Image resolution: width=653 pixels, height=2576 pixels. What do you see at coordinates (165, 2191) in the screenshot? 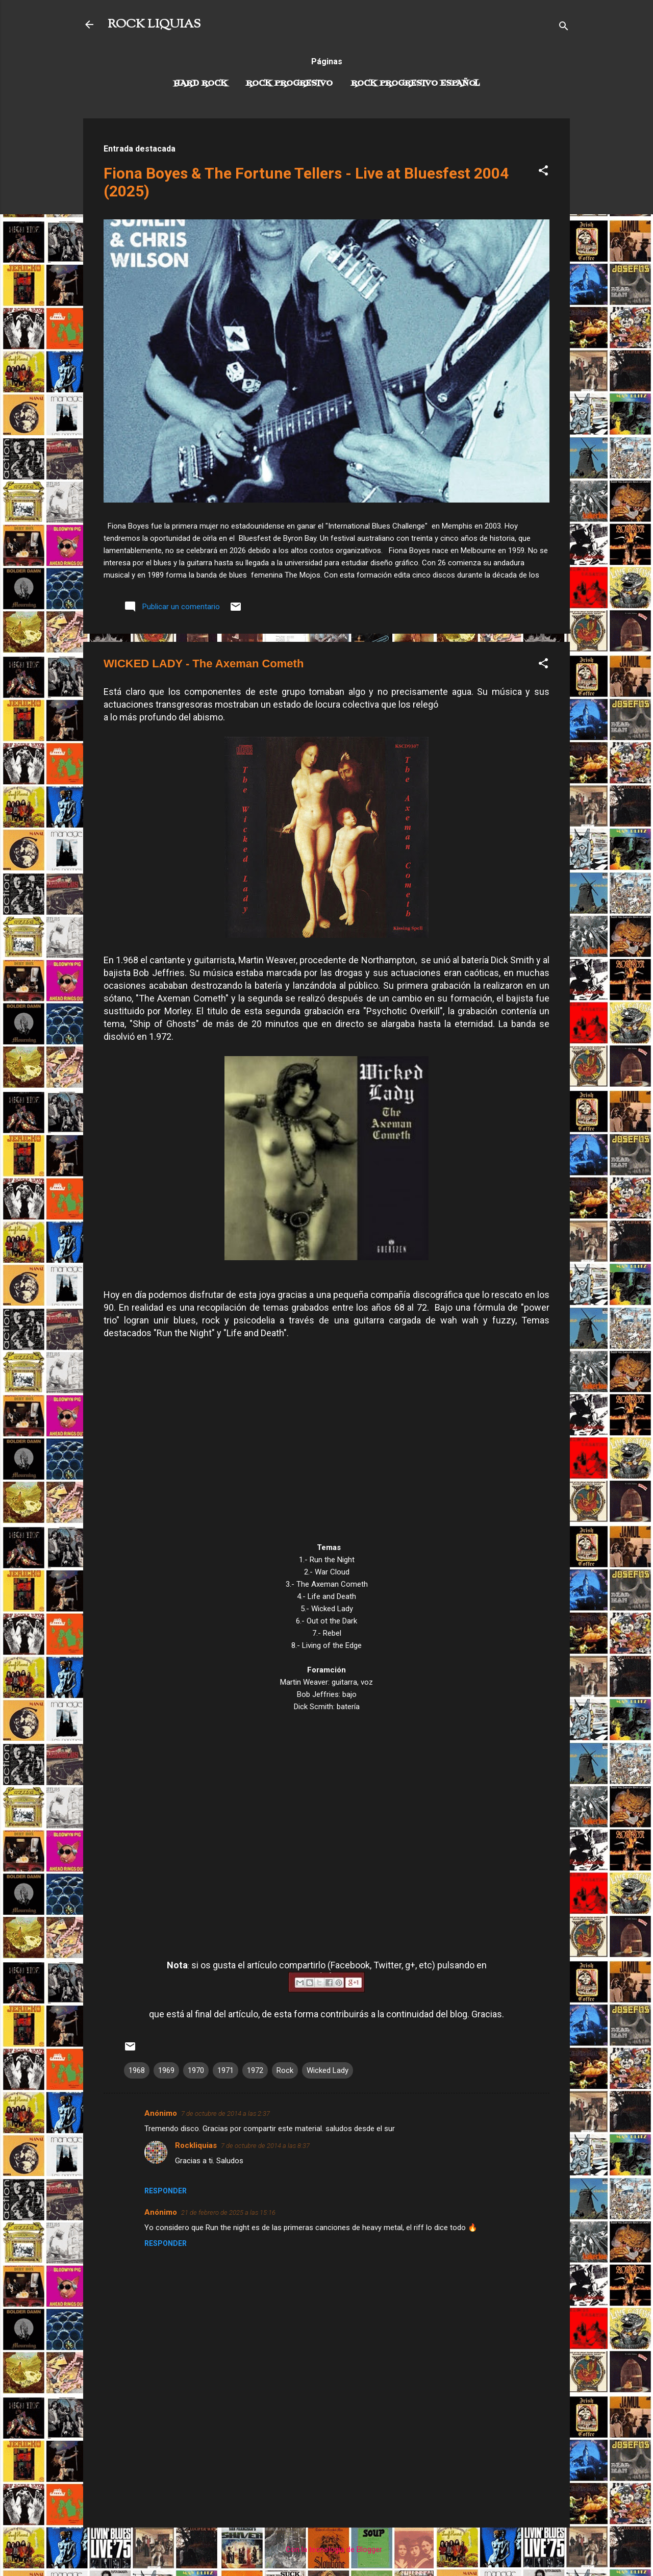
I see `Responder` at bounding box center [165, 2191].